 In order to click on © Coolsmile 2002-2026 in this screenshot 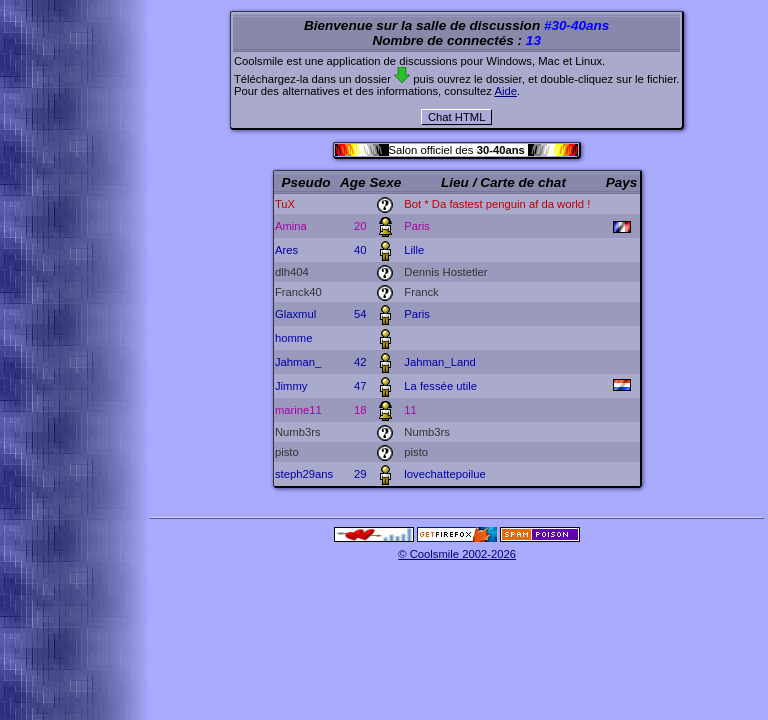, I will do `click(457, 554)`.